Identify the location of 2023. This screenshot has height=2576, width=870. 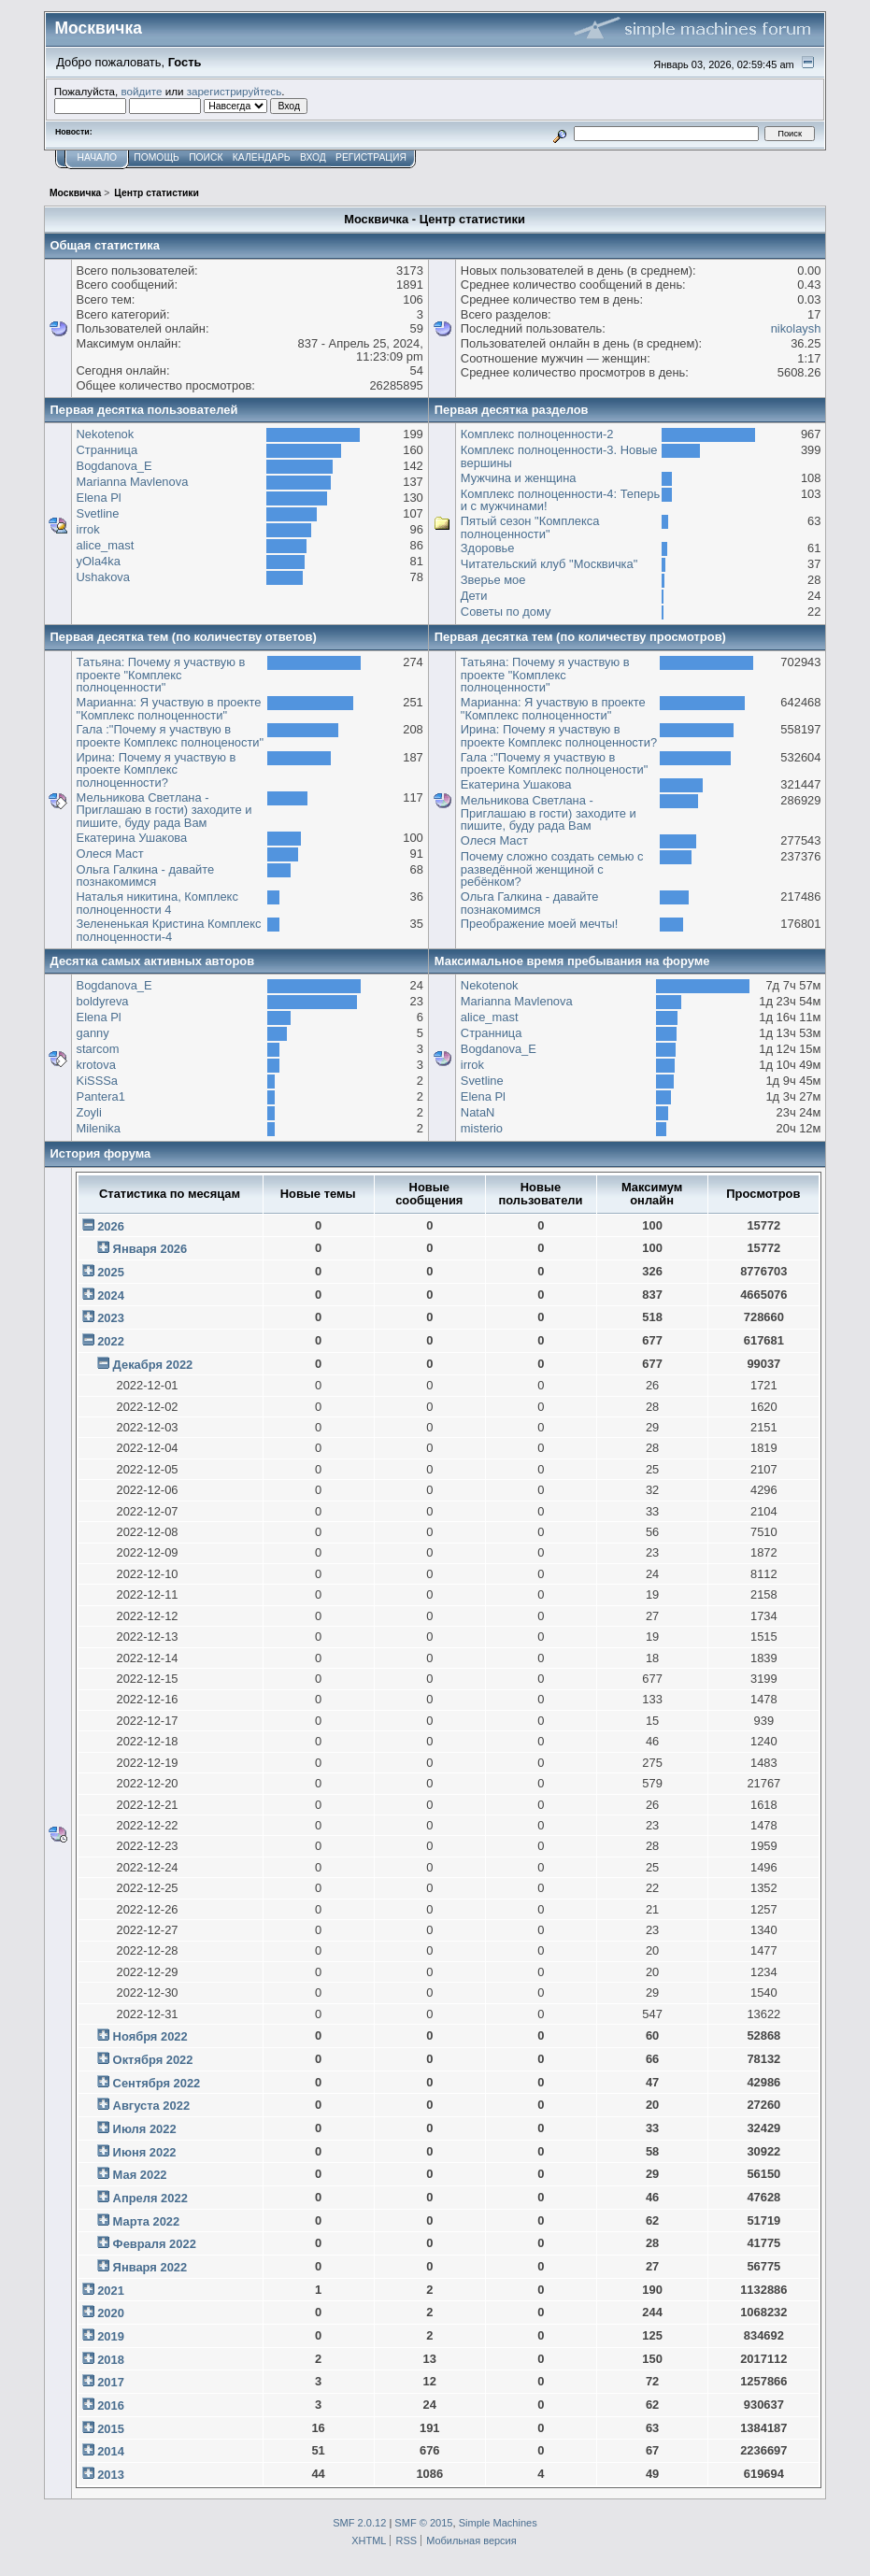
(110, 1318).